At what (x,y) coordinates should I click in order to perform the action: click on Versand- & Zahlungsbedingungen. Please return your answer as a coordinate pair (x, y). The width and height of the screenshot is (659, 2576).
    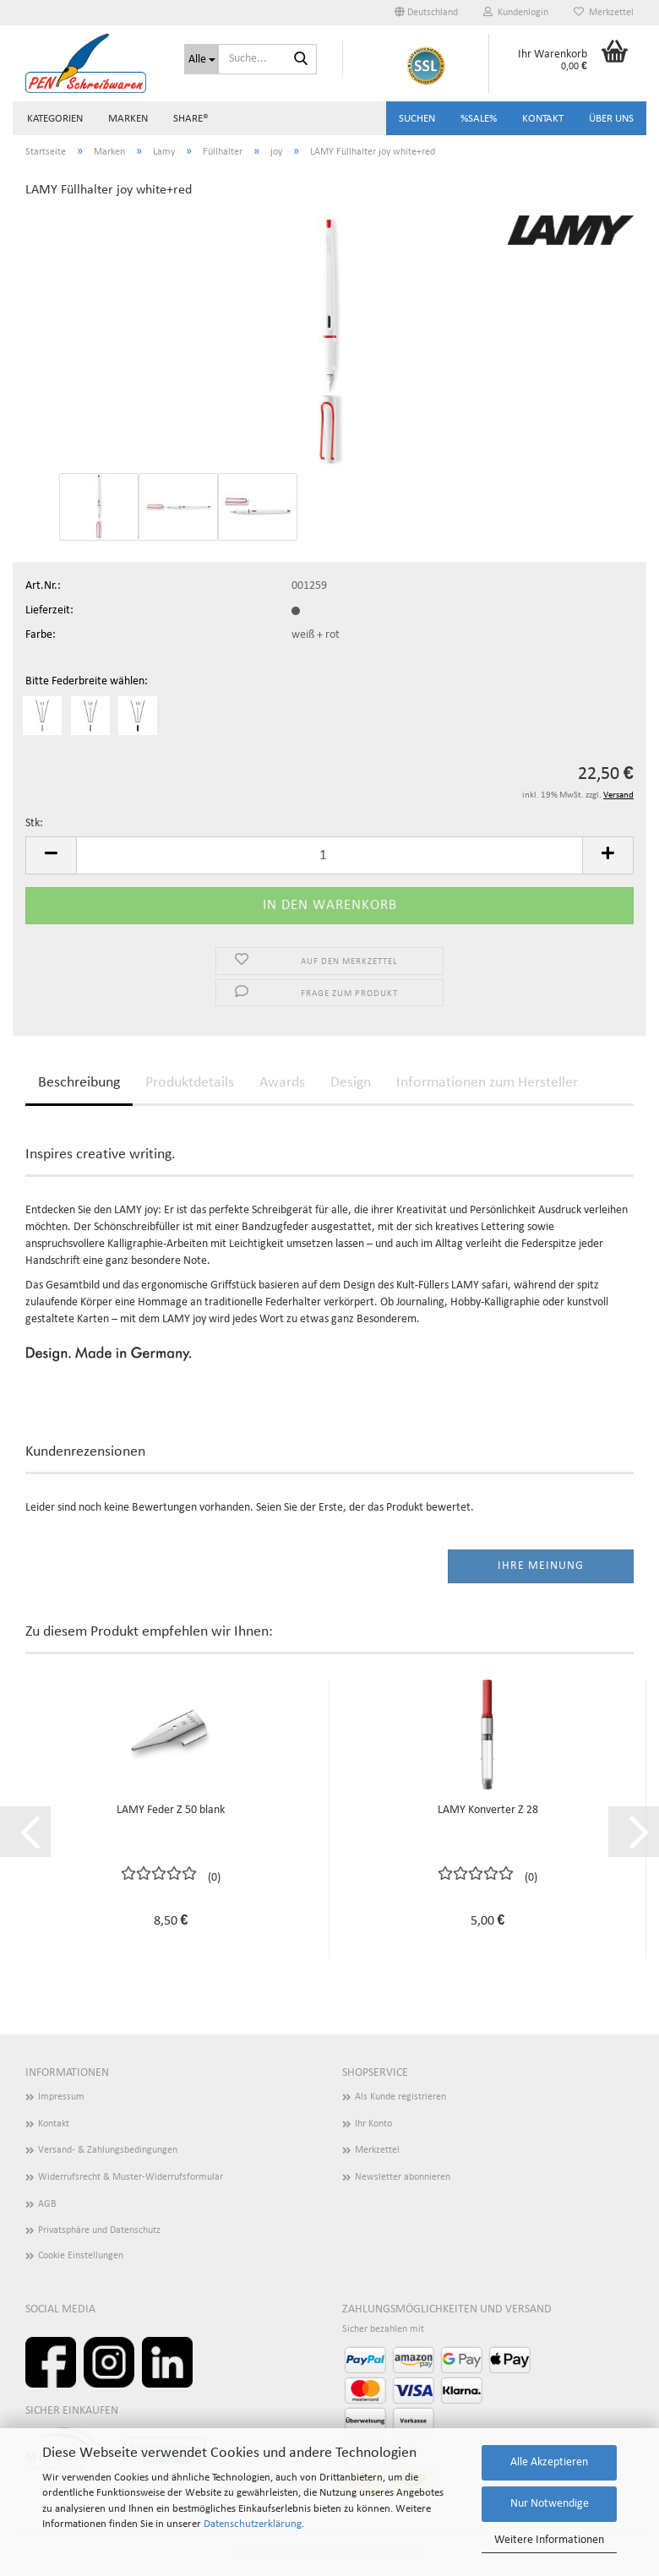
    Looking at the image, I should click on (107, 2150).